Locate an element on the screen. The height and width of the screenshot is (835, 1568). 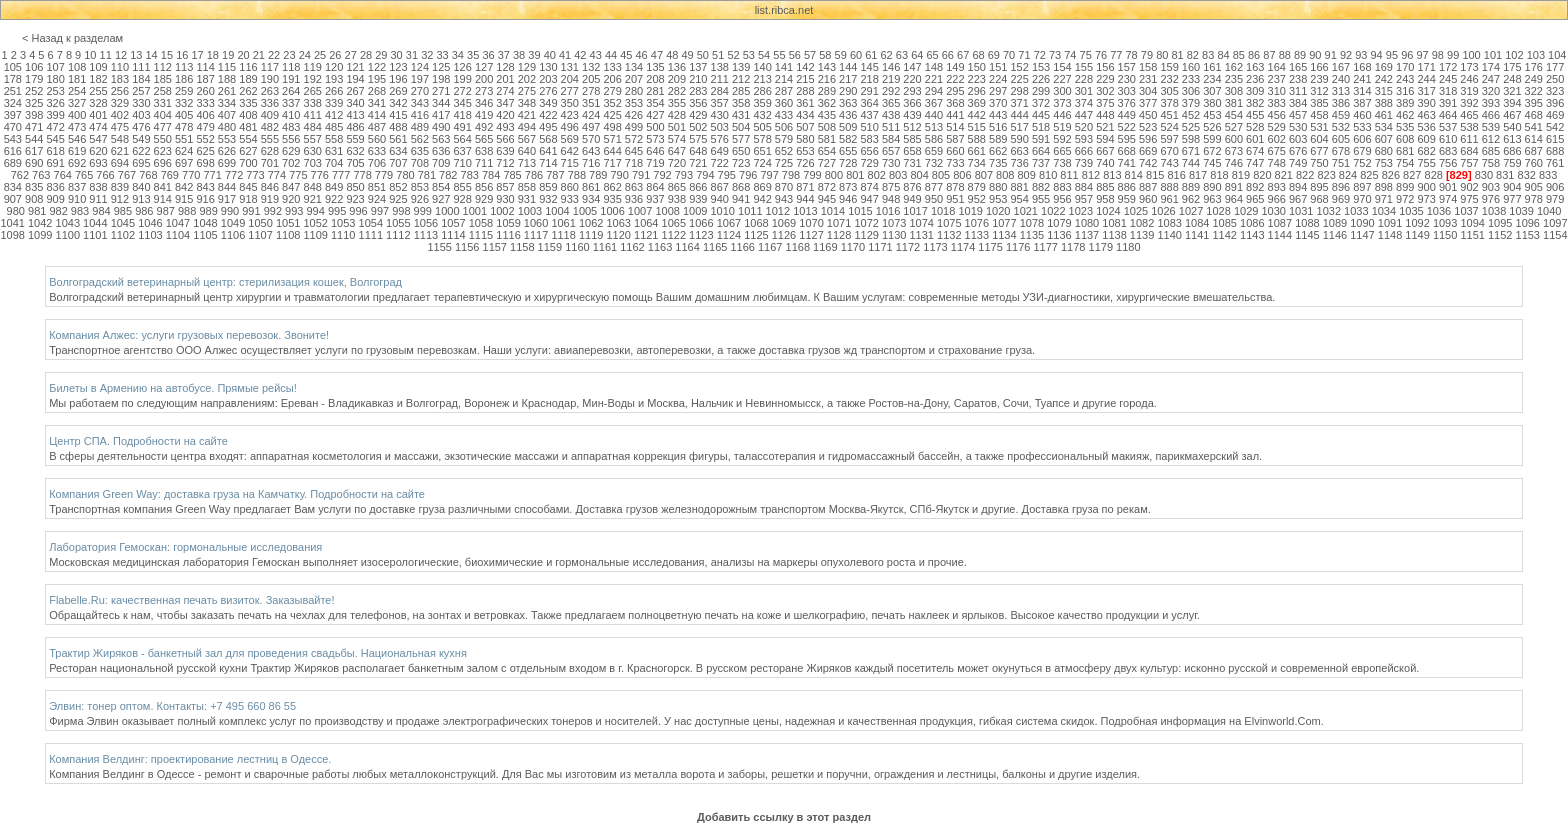
113 is located at coordinates (184, 67).